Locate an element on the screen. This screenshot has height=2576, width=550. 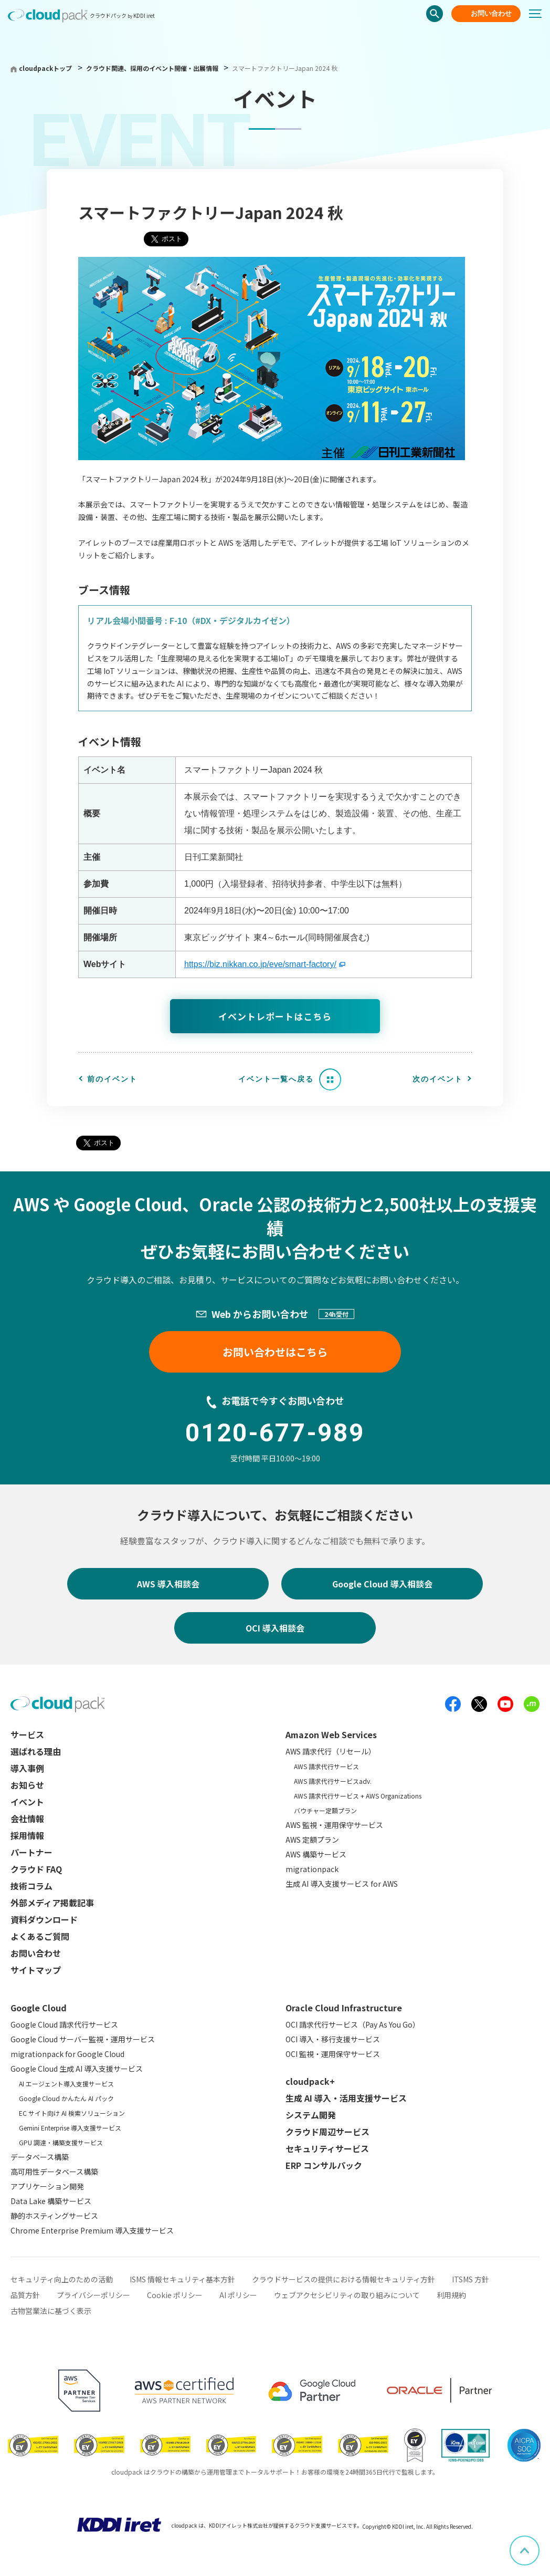
EC サイト向け AI 検索ソリューション is located at coordinates (72, 2112).